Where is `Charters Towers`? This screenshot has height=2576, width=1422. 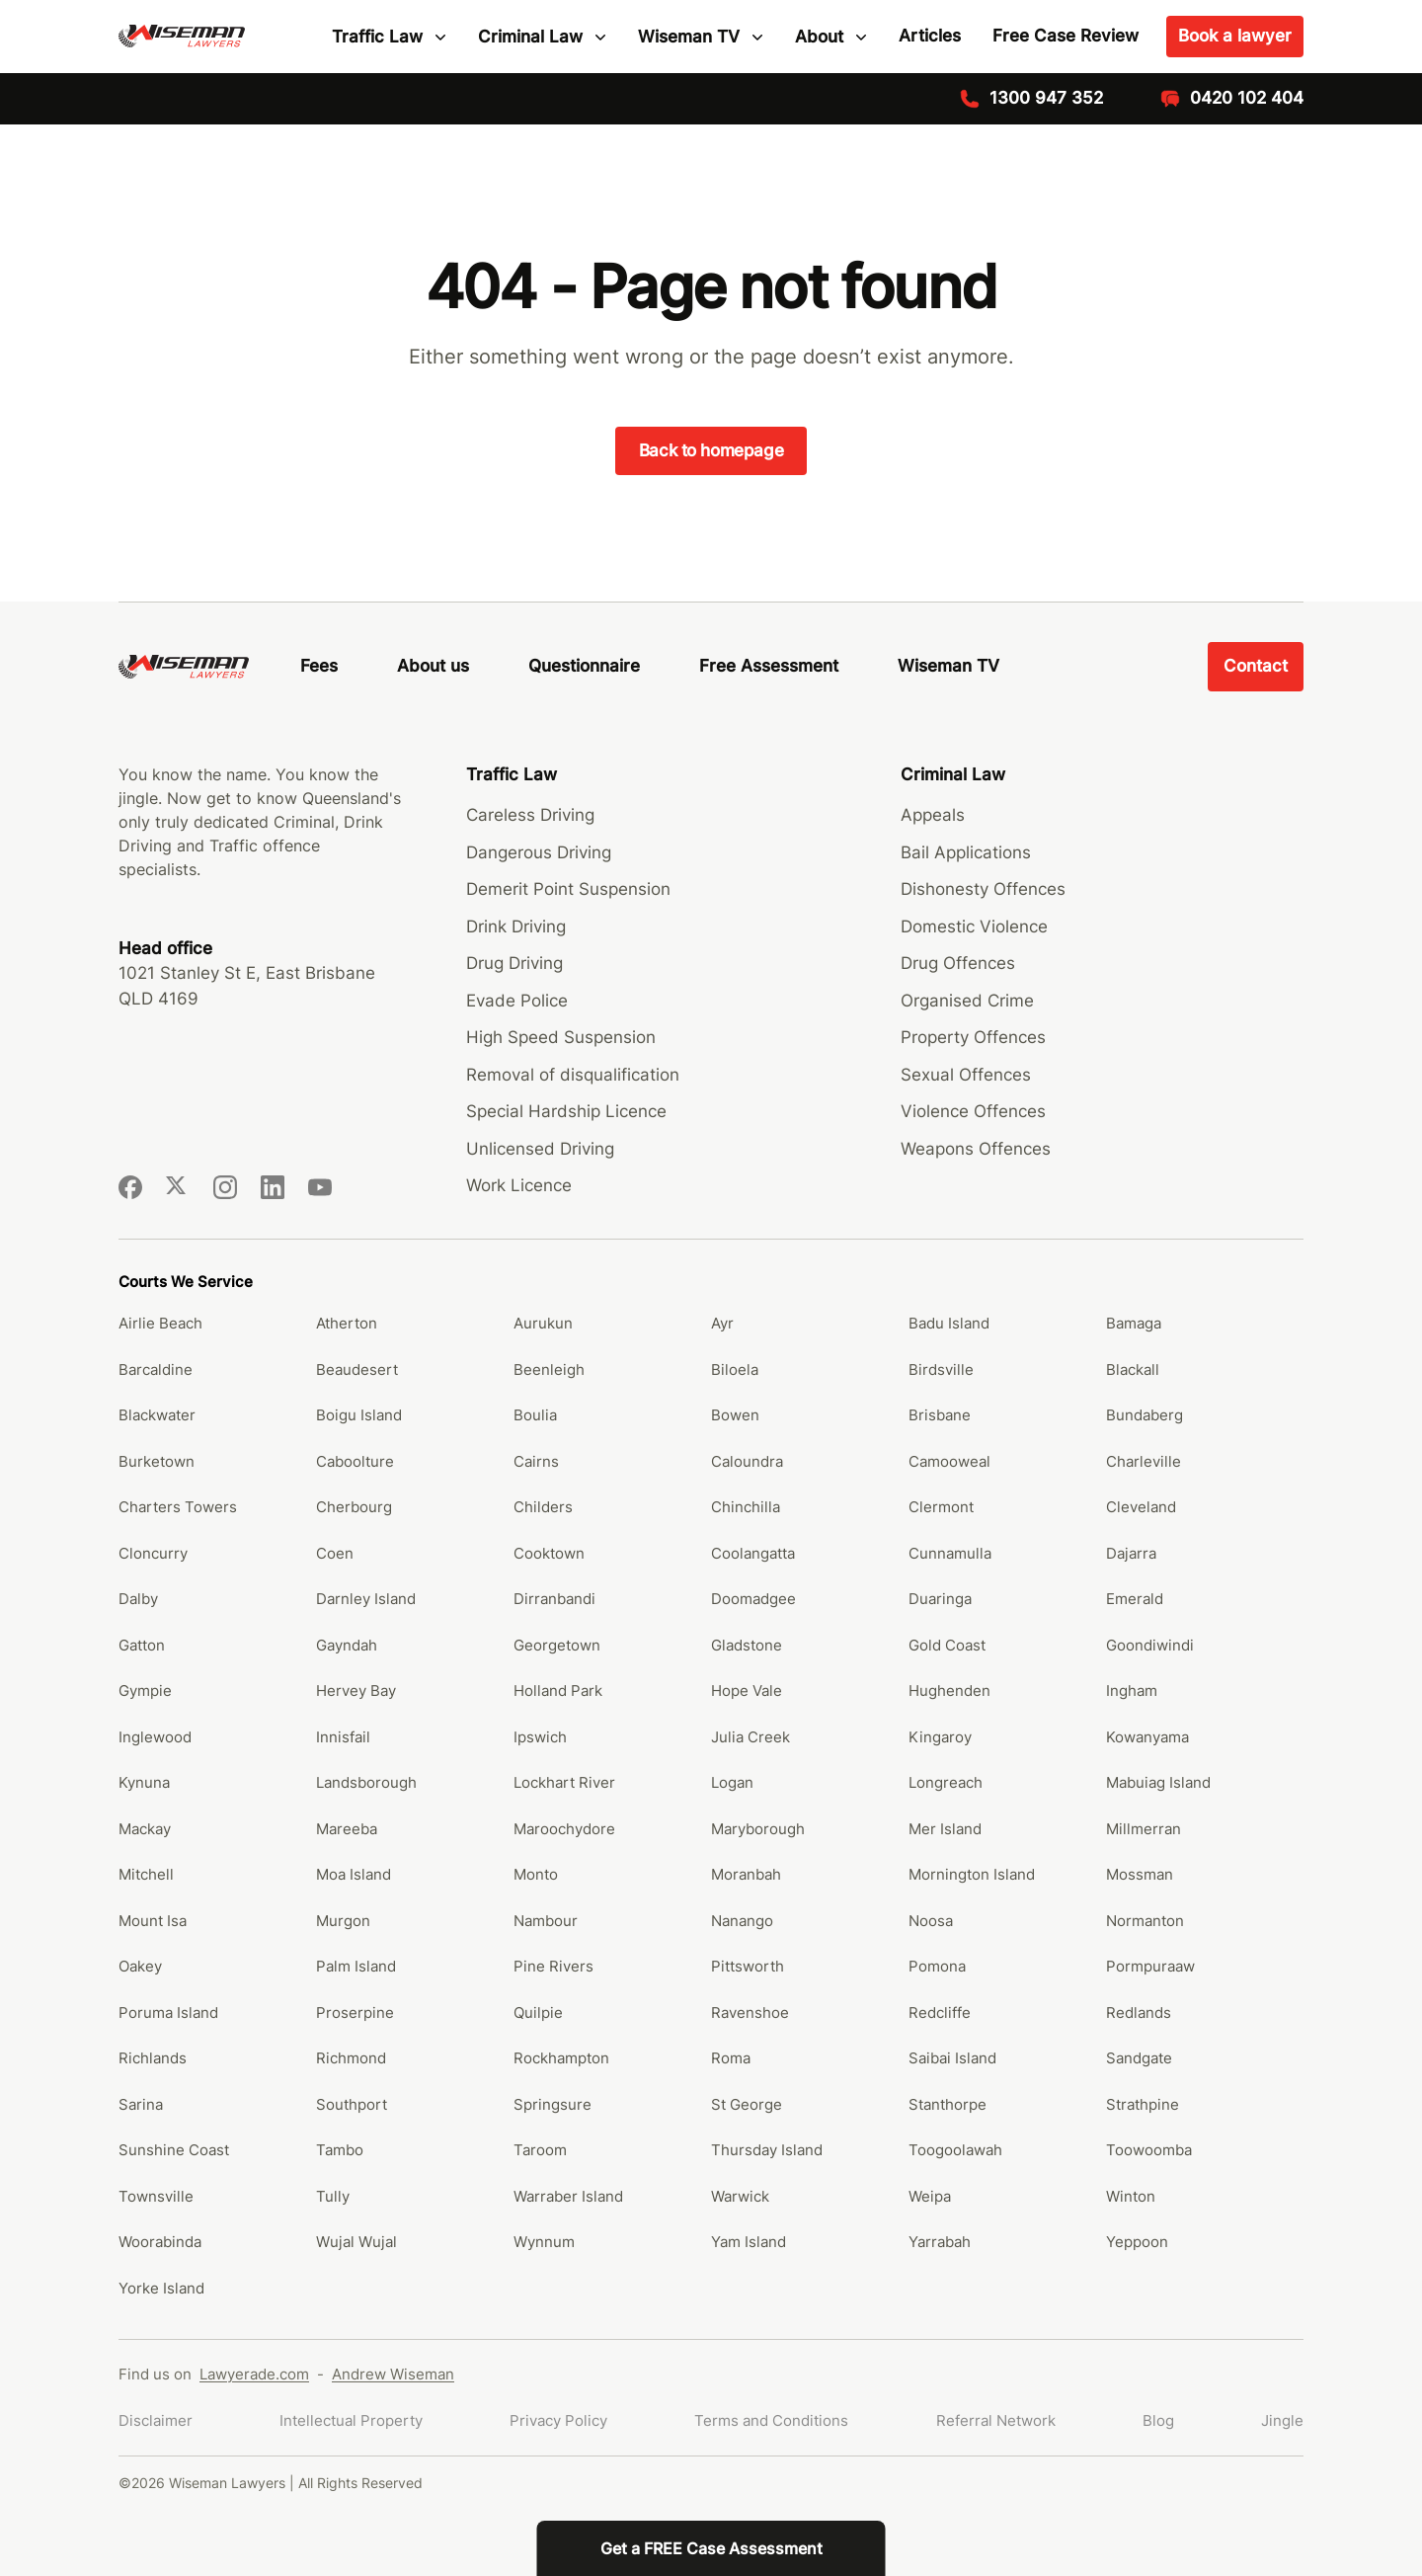
Charters Towers is located at coordinates (177, 1506).